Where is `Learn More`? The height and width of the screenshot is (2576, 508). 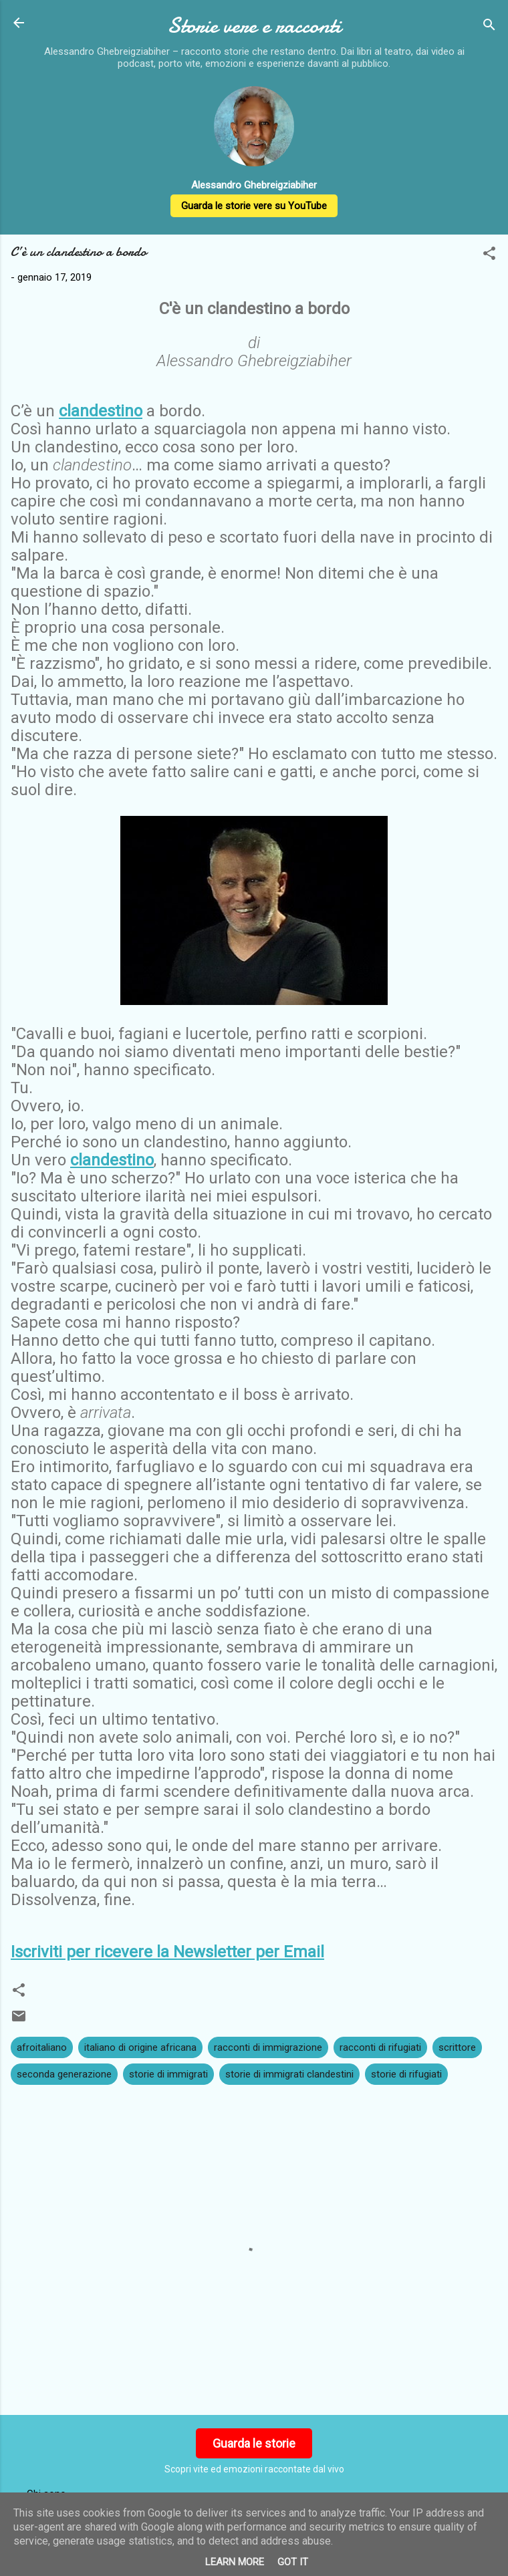 Learn More is located at coordinates (234, 2562).